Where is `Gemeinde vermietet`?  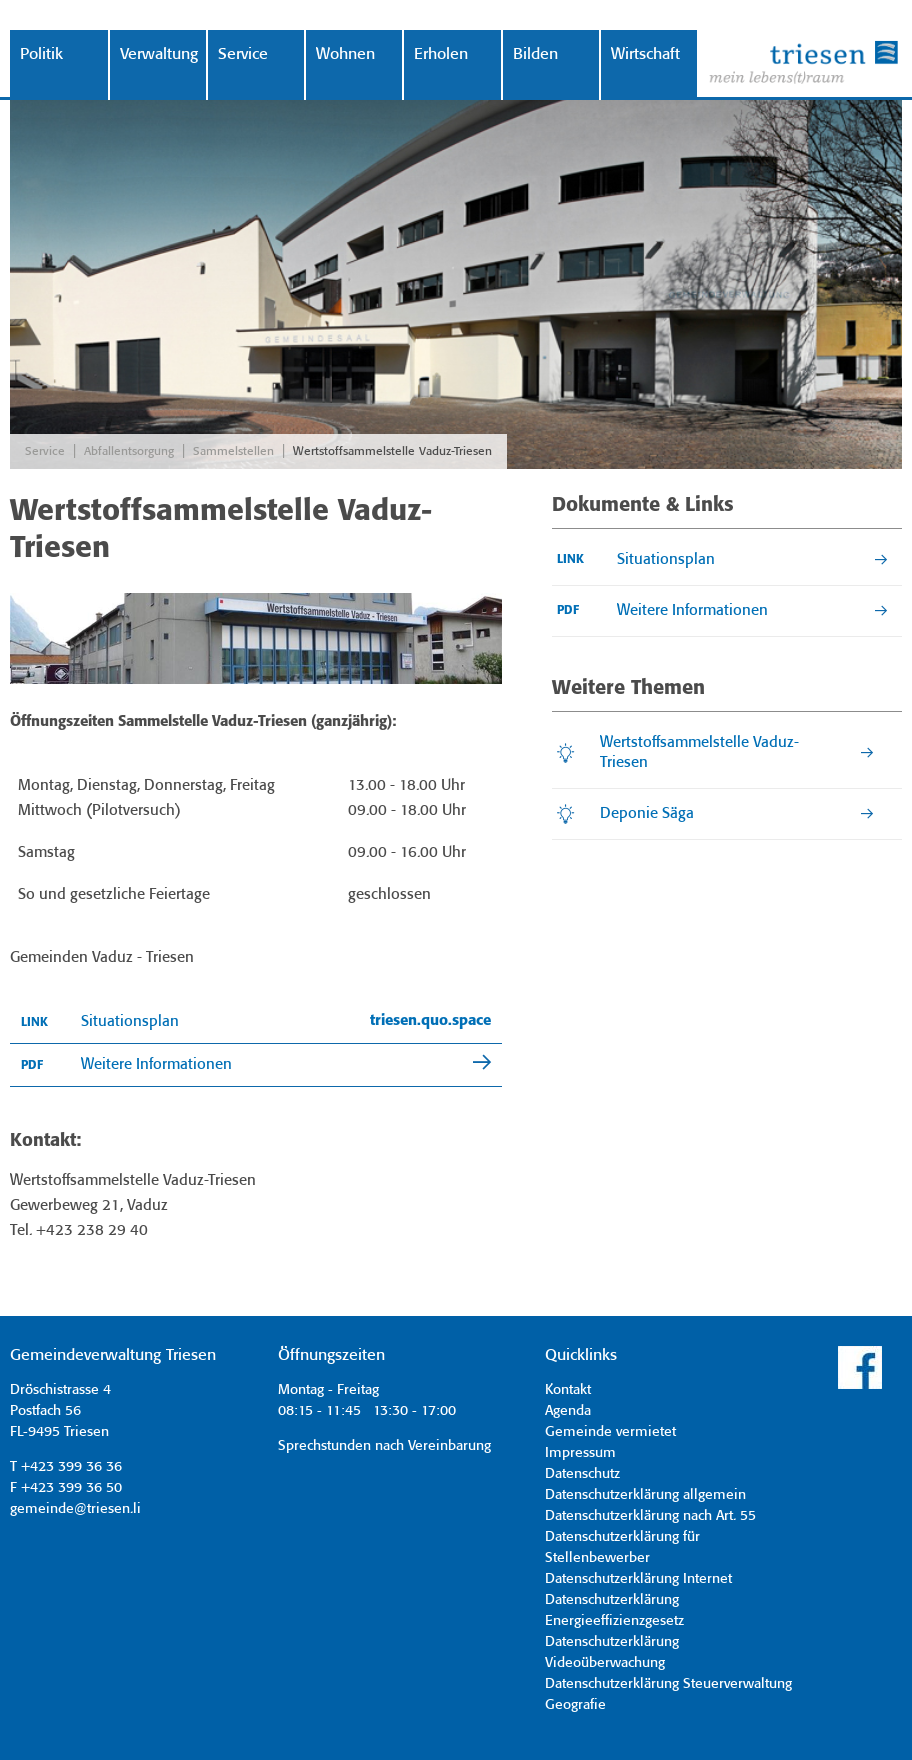
Gemeinde vermietet is located at coordinates (610, 1432).